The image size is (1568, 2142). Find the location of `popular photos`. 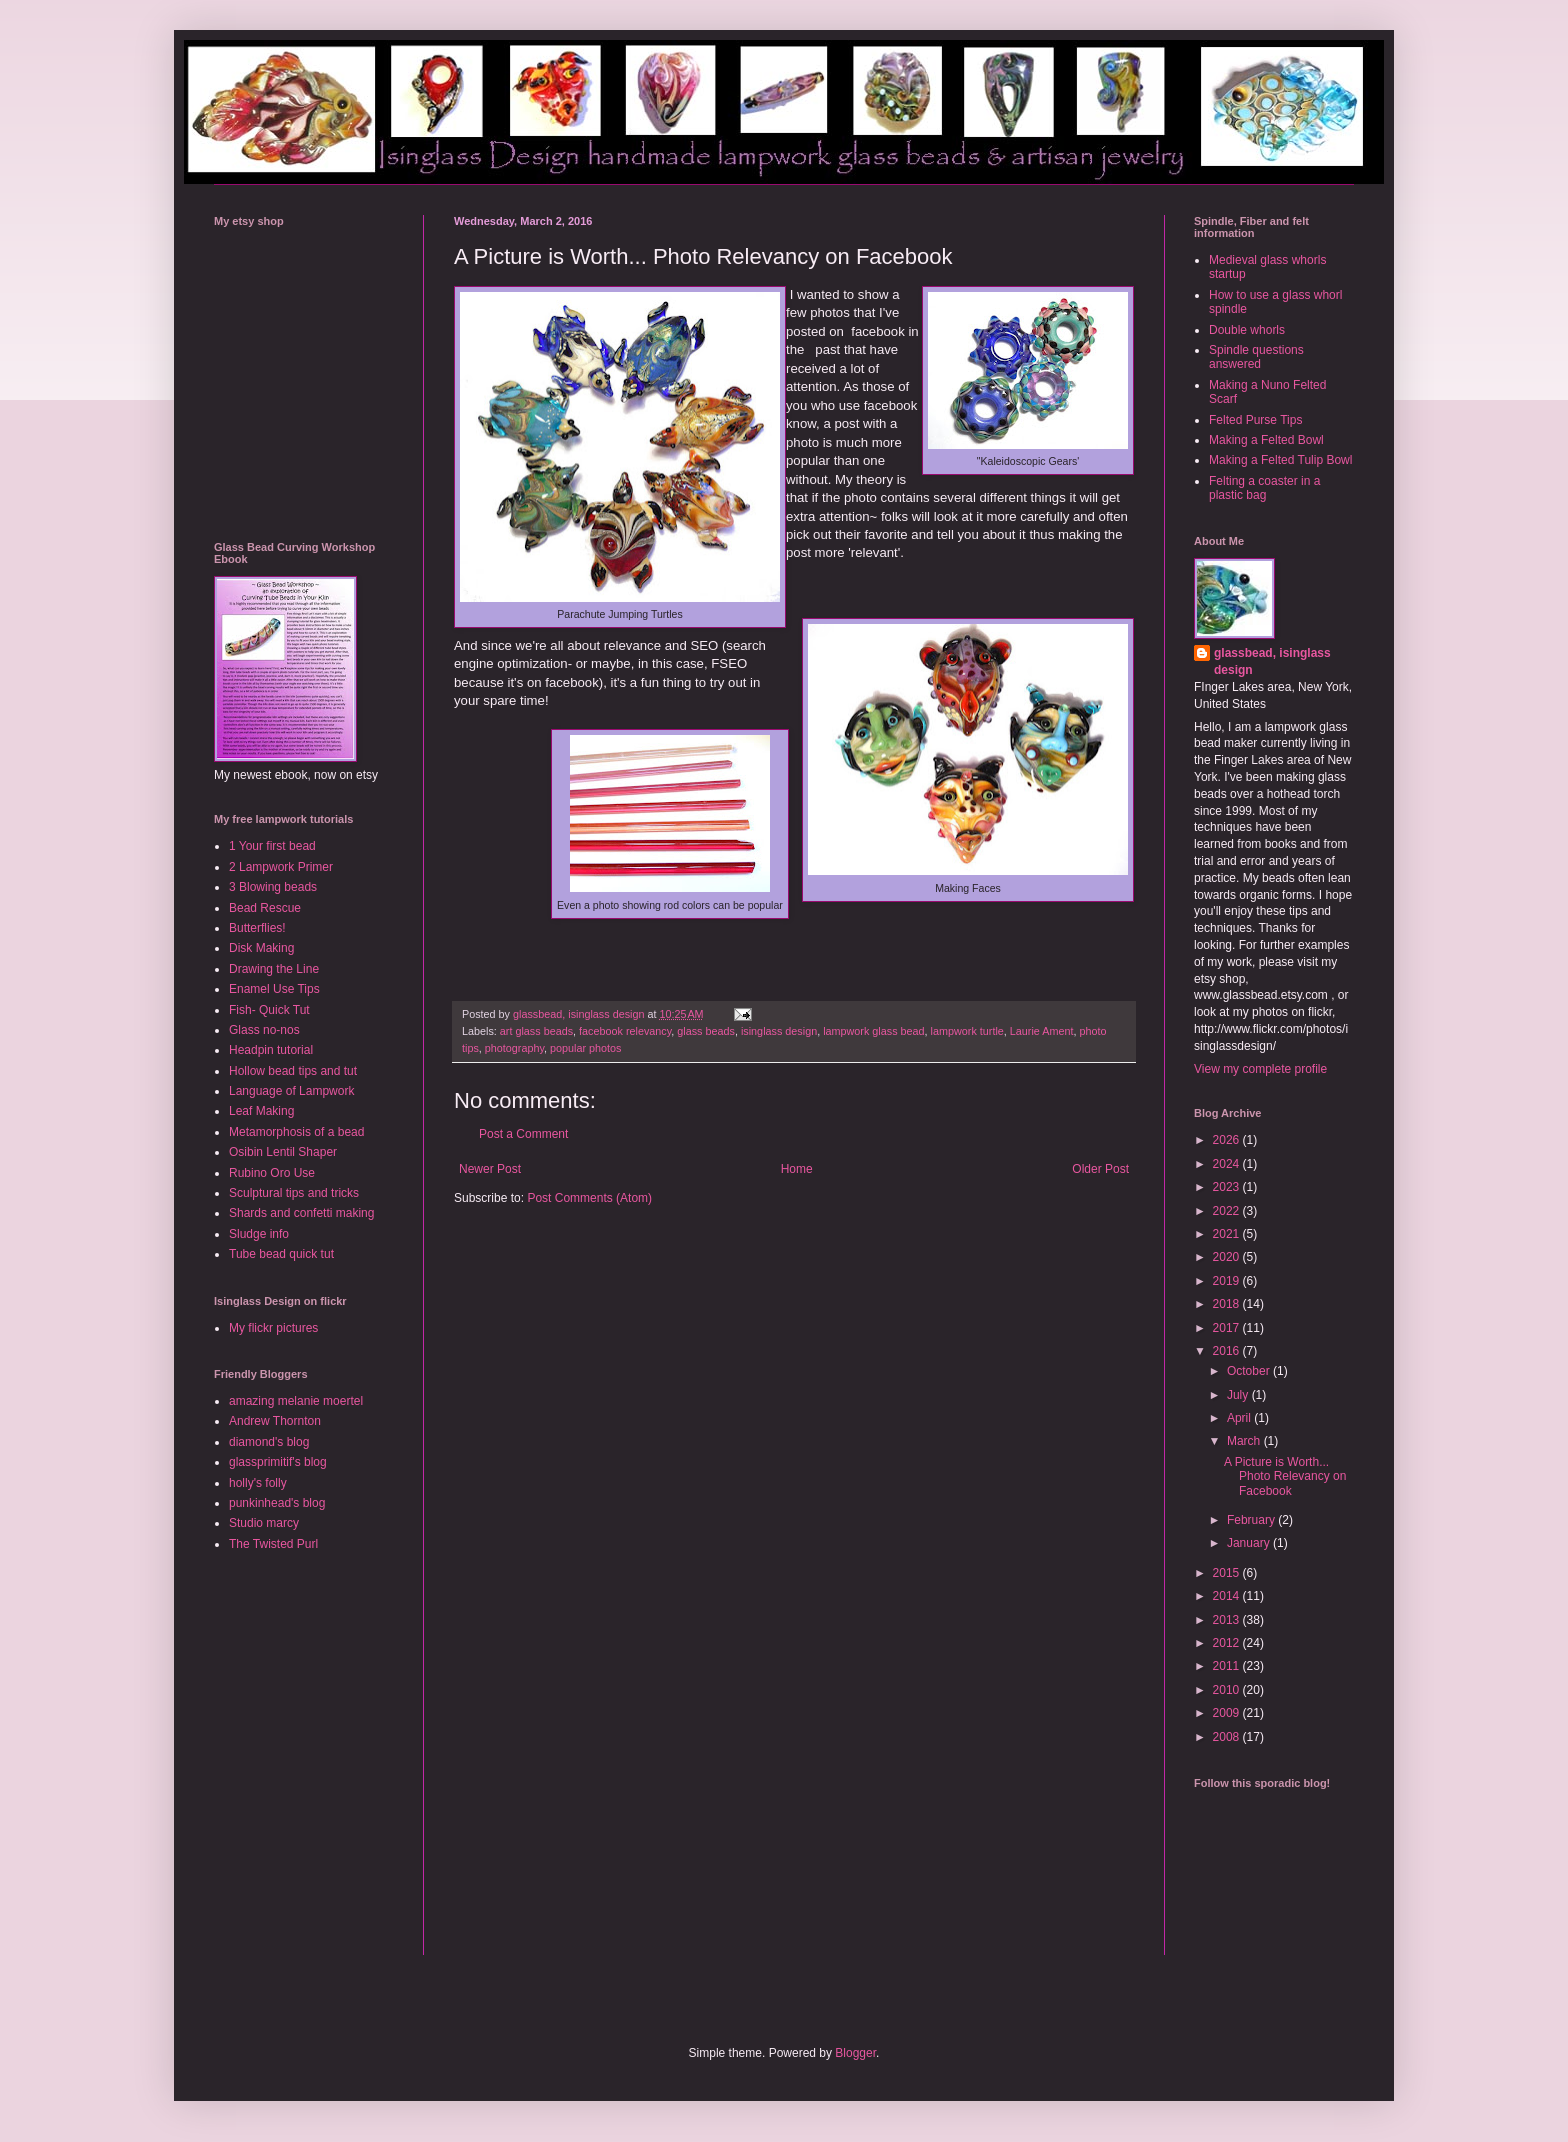

popular photos is located at coordinates (585, 1048).